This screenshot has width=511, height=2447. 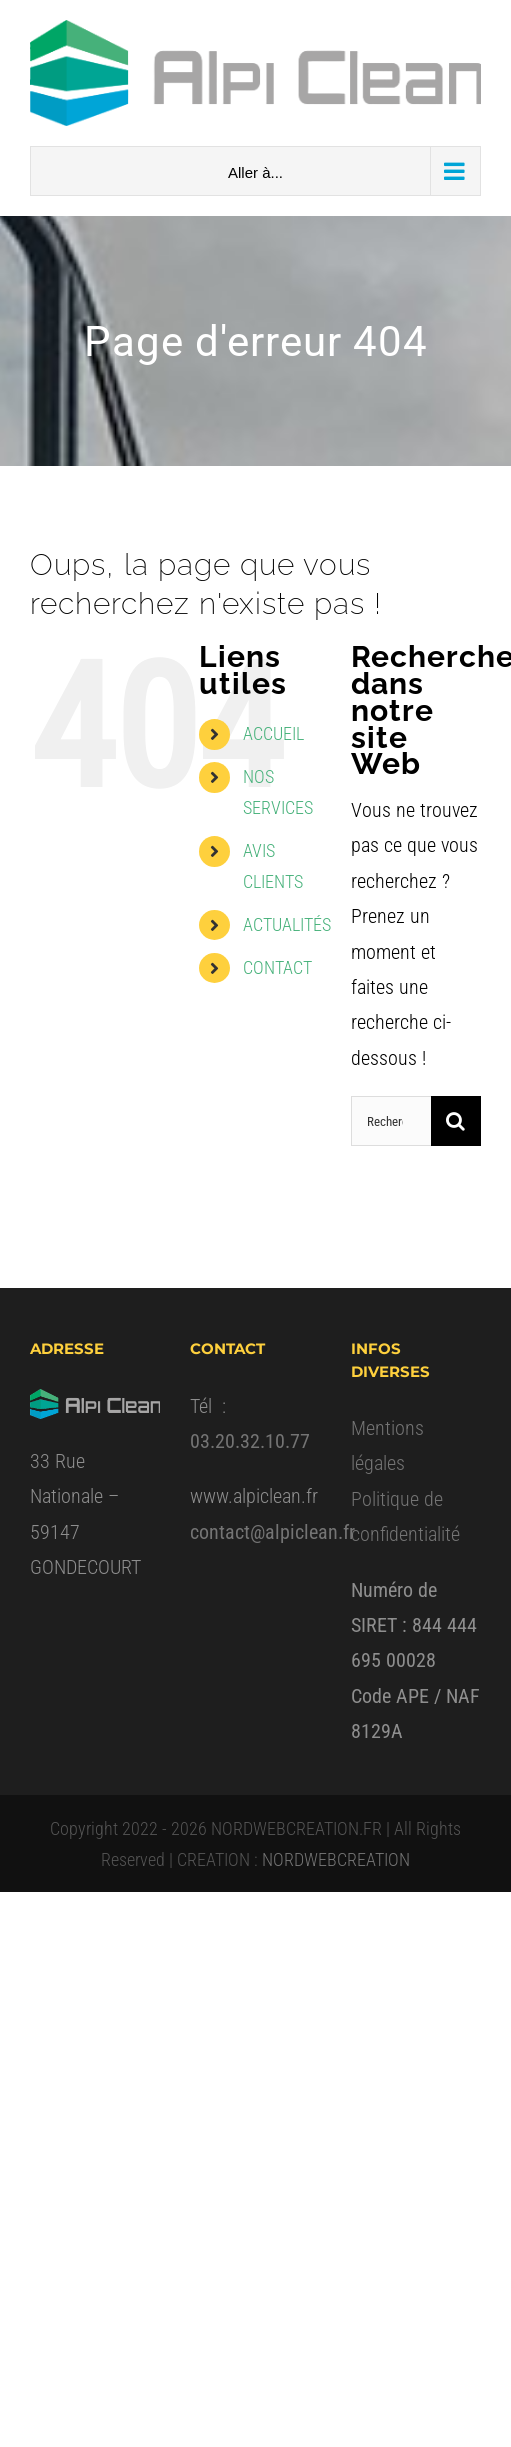 I want to click on [Rechercher...], so click(x=391, y=1121).